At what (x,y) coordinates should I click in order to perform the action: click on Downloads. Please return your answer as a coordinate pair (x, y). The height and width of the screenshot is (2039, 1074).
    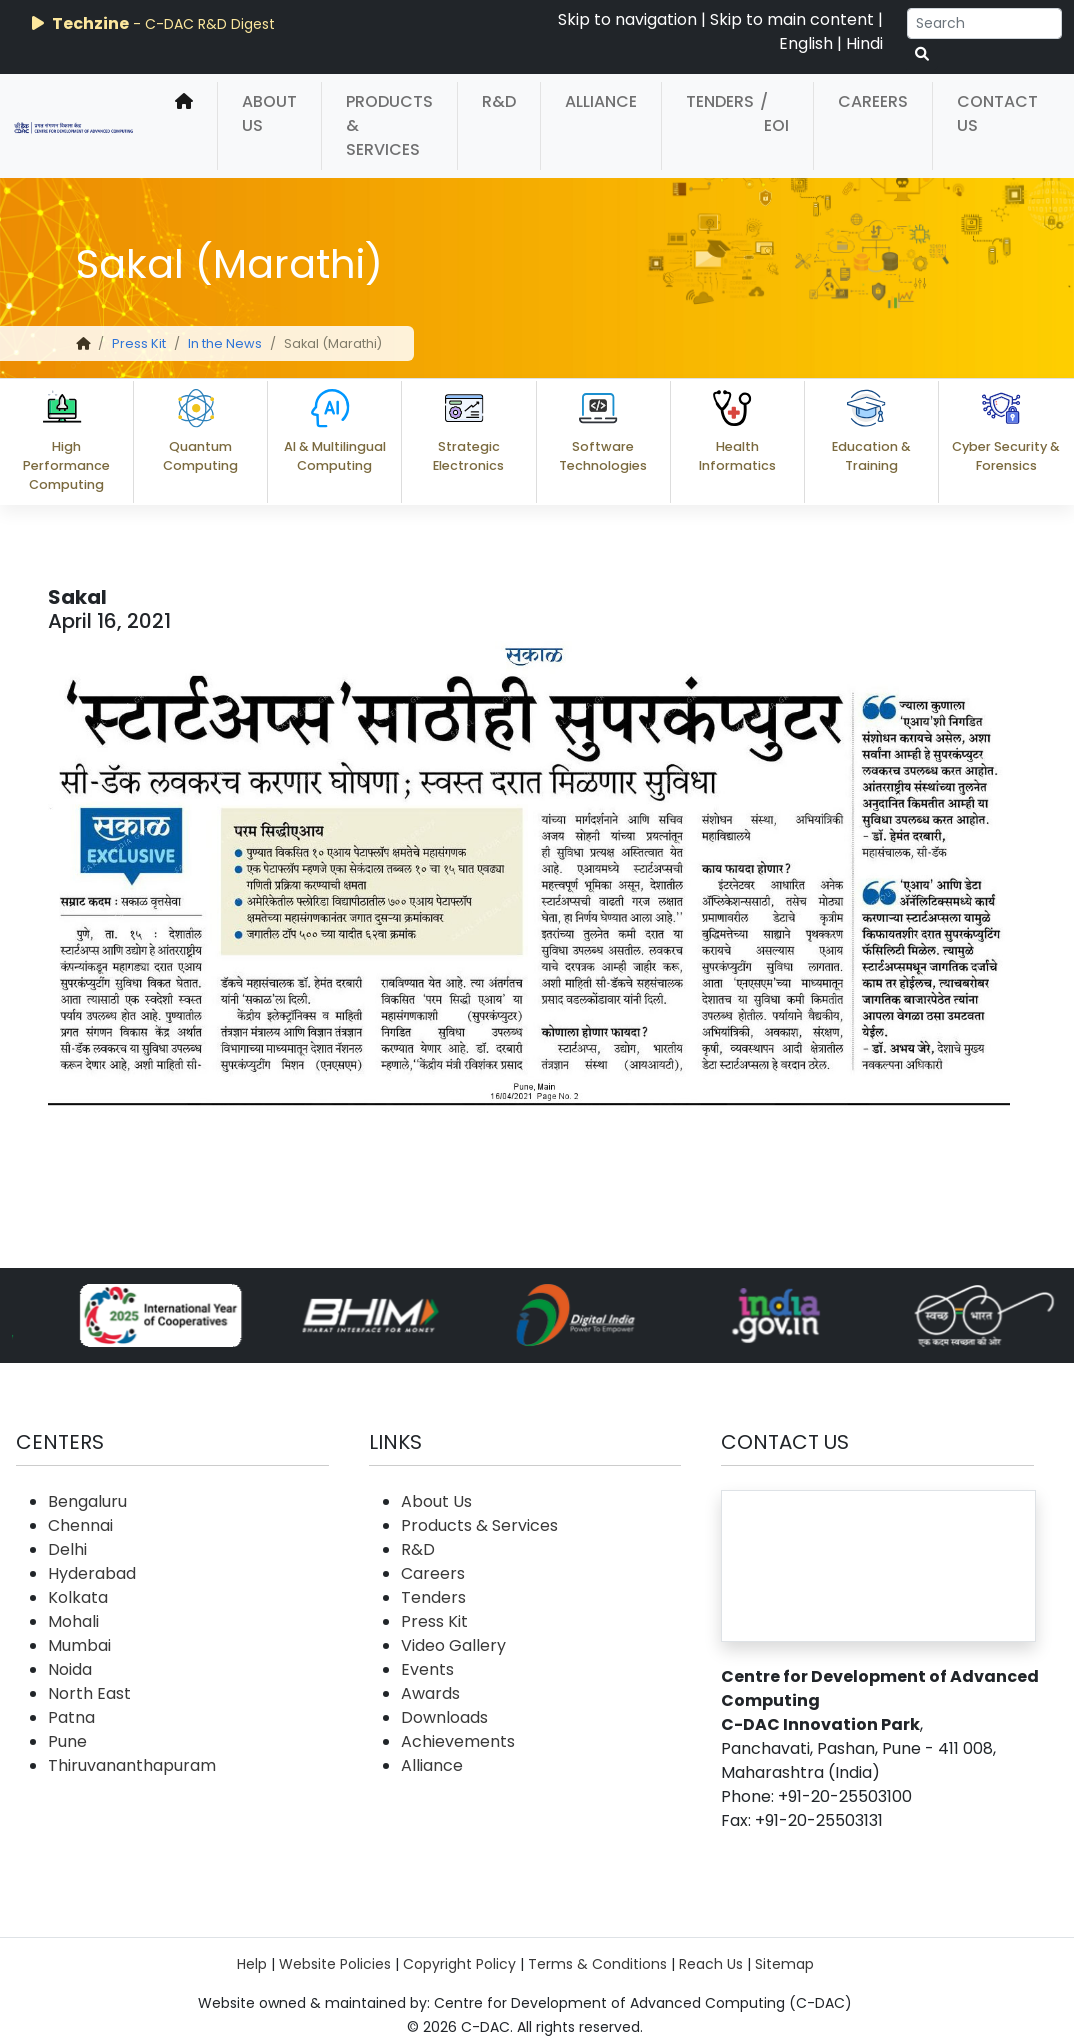
    Looking at the image, I should click on (444, 1717).